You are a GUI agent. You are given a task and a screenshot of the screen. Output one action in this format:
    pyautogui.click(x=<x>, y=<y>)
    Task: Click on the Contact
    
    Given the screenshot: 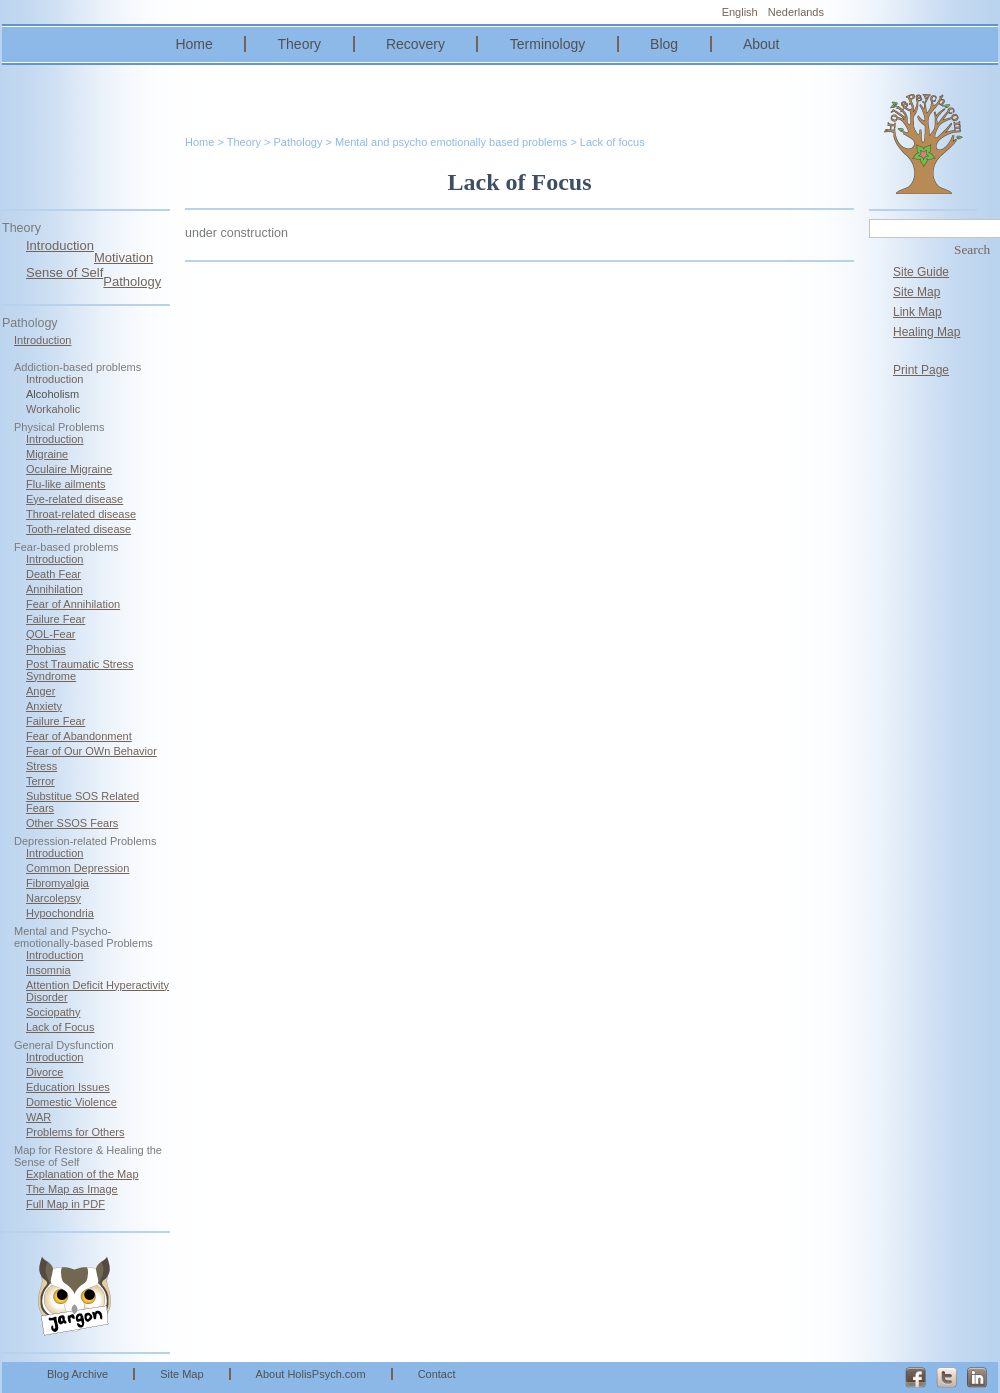 What is the action you would take?
    pyautogui.click(x=437, y=1374)
    